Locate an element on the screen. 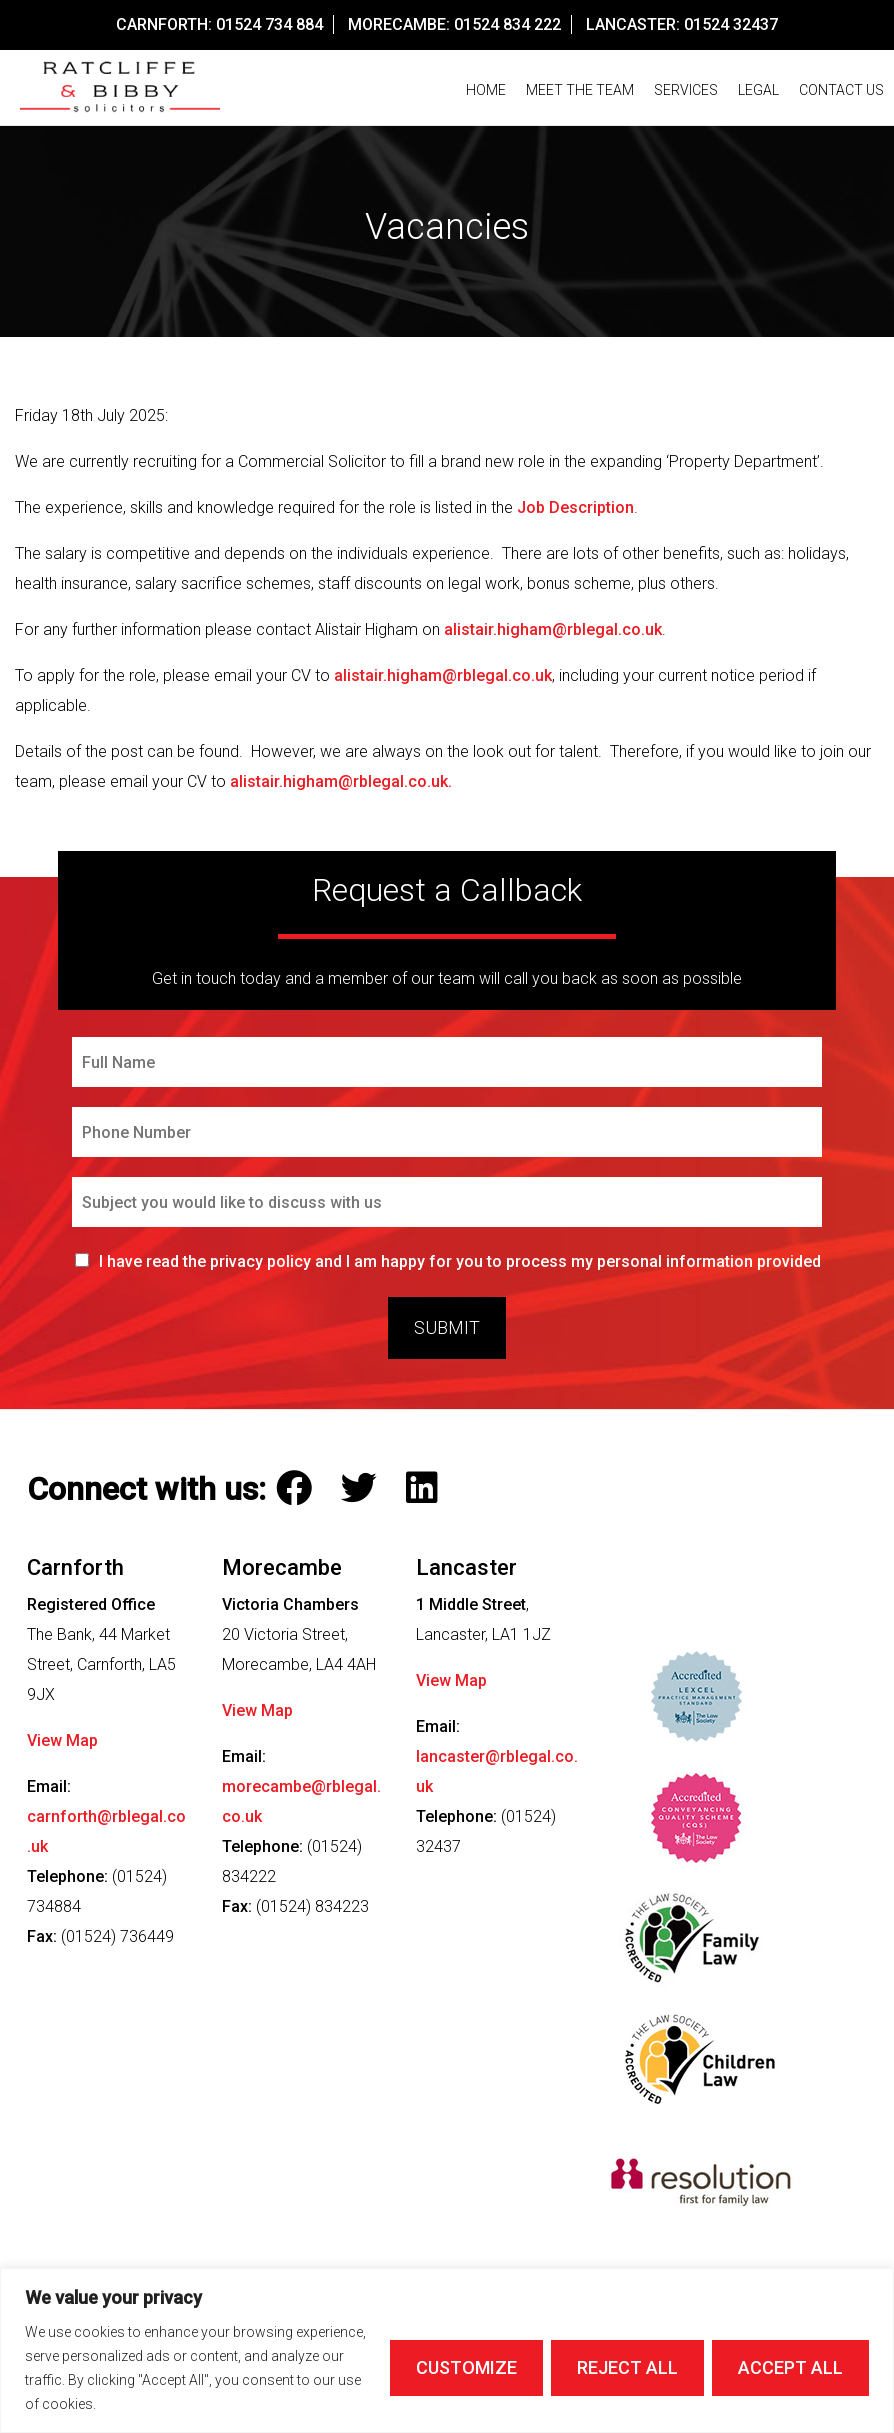 Image resolution: width=894 pixels, height=2433 pixels. alistair.higham@rblegal.co.uk is located at coordinates (553, 629).